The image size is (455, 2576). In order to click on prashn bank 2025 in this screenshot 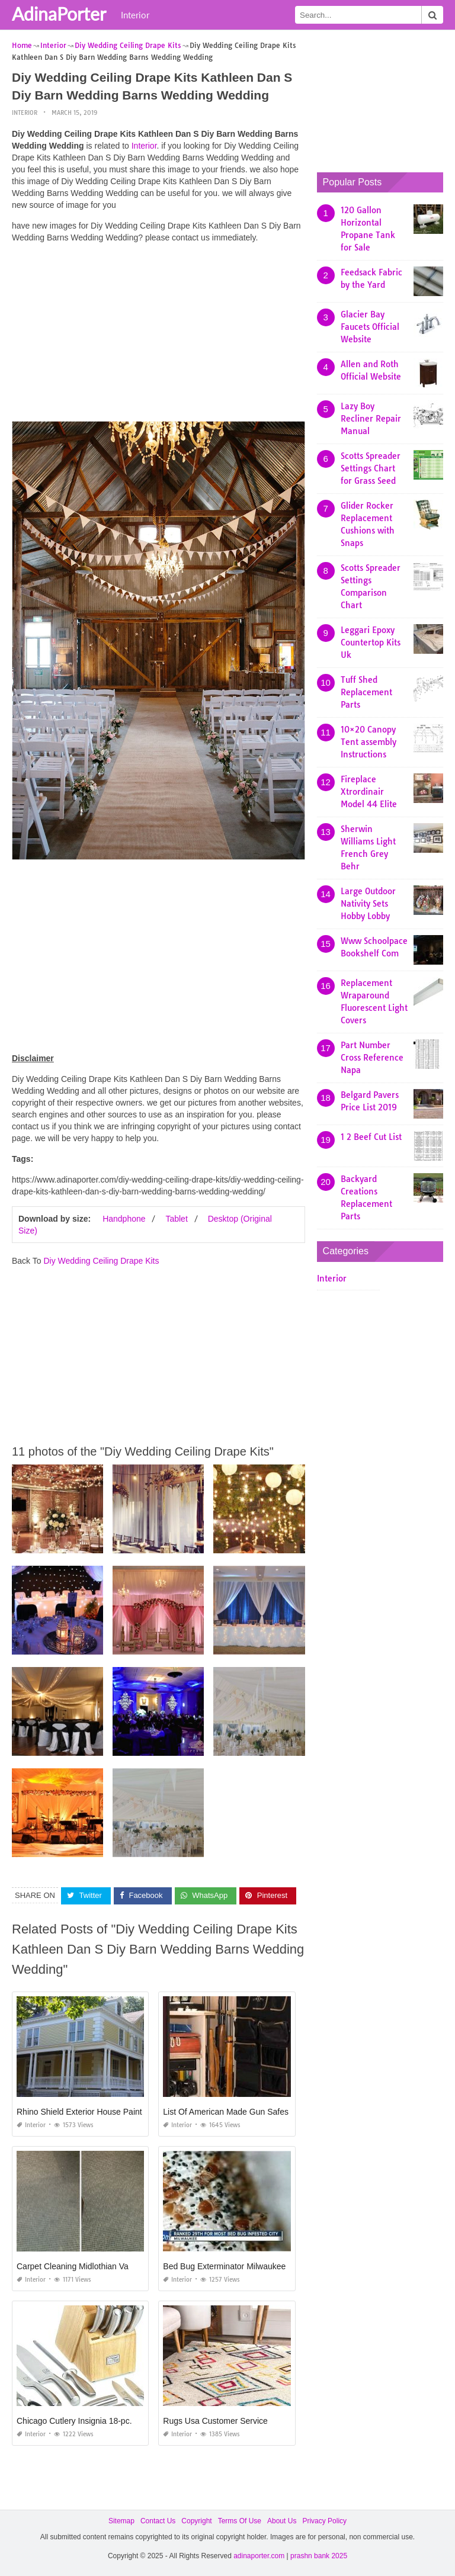, I will do `click(318, 2556)`.